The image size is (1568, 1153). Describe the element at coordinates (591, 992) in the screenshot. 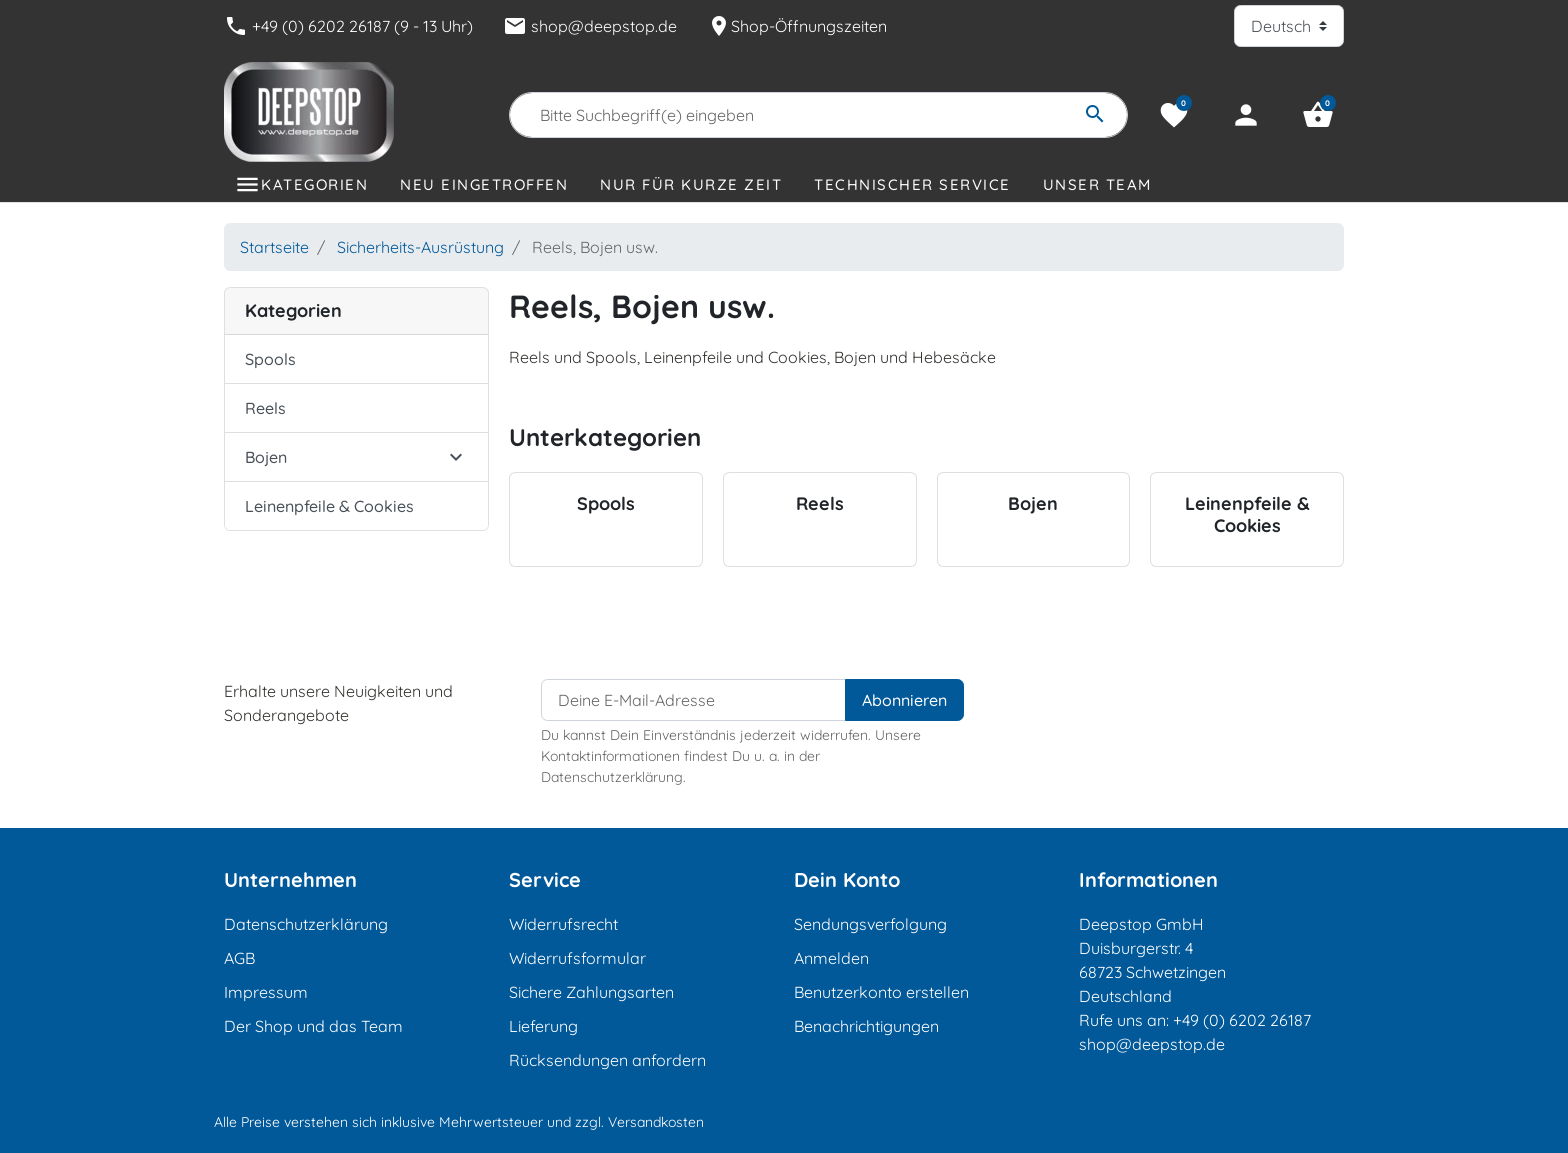

I see `Sichere Zahlungsarten` at that location.